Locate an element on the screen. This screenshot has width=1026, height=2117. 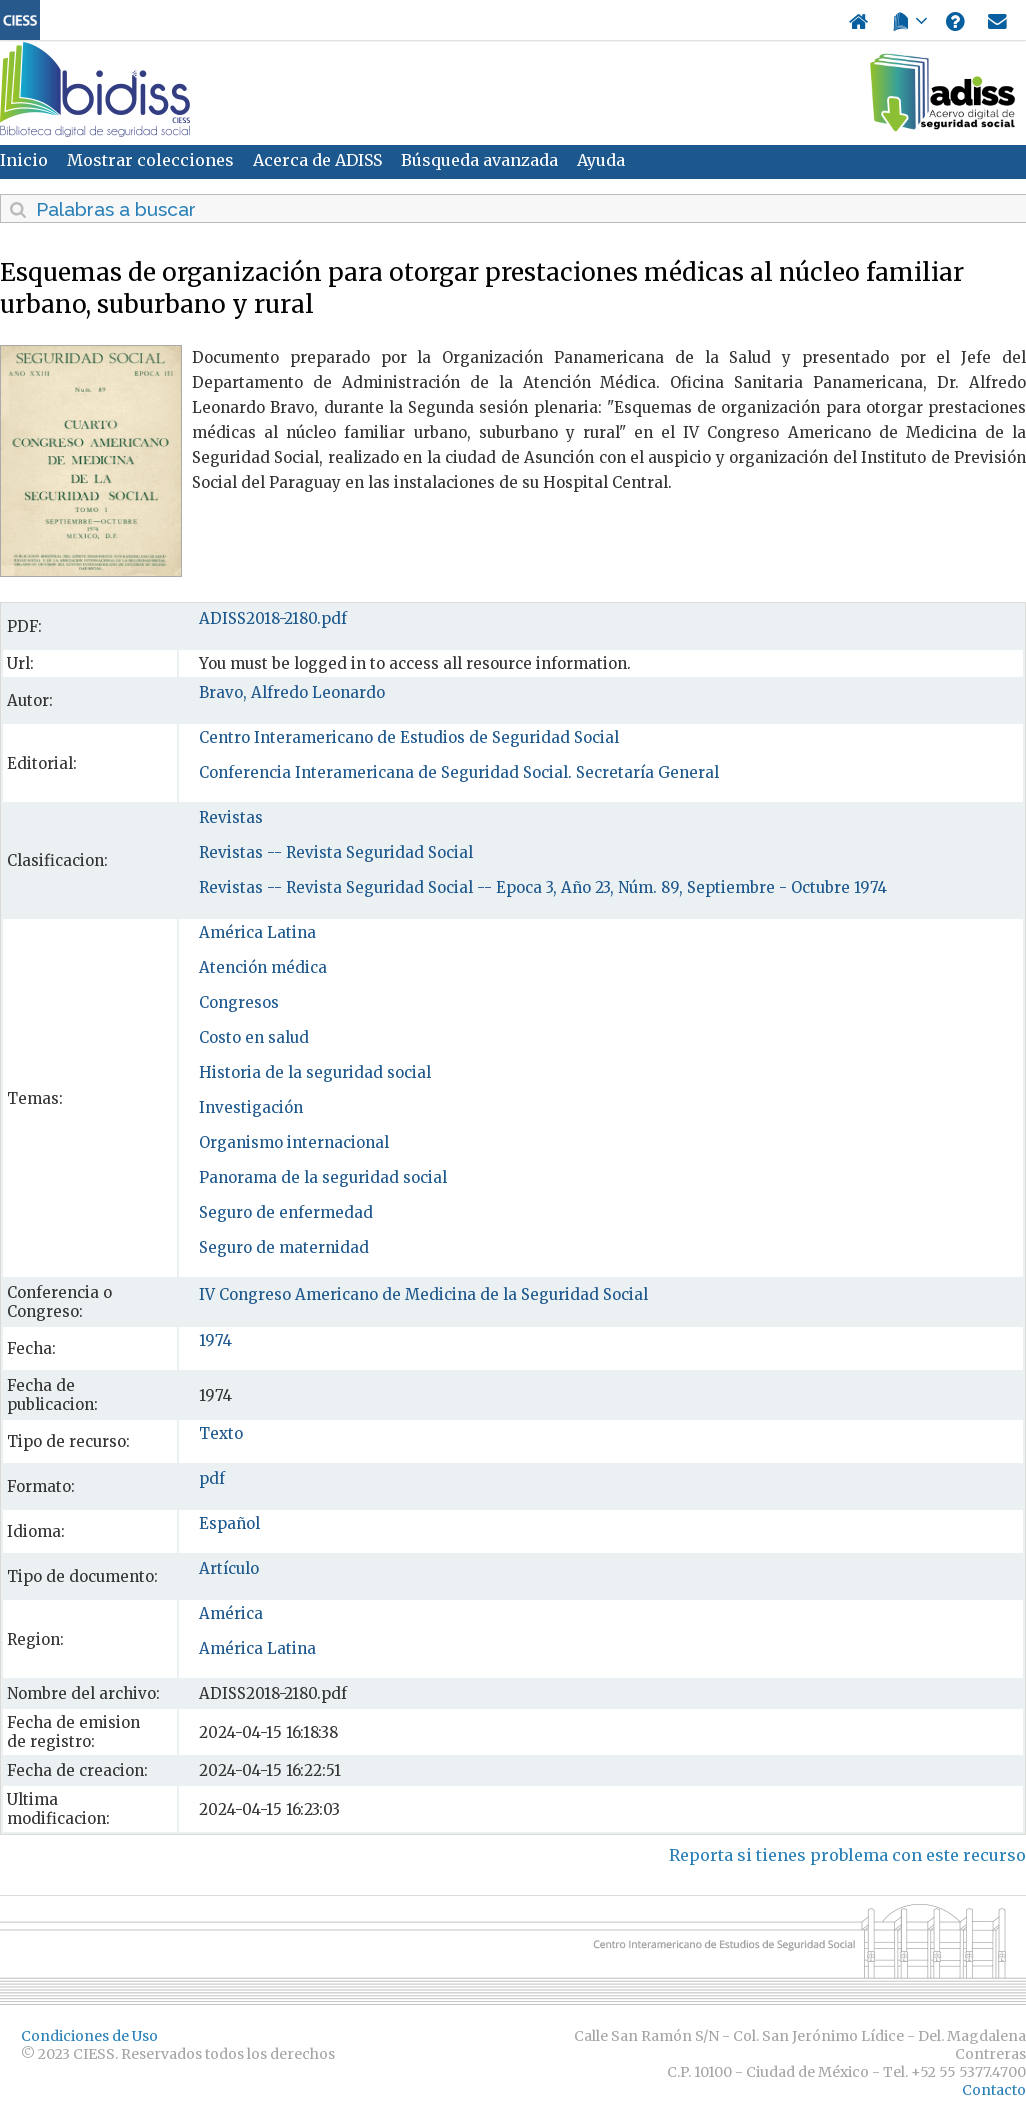
1974 is located at coordinates (215, 1340).